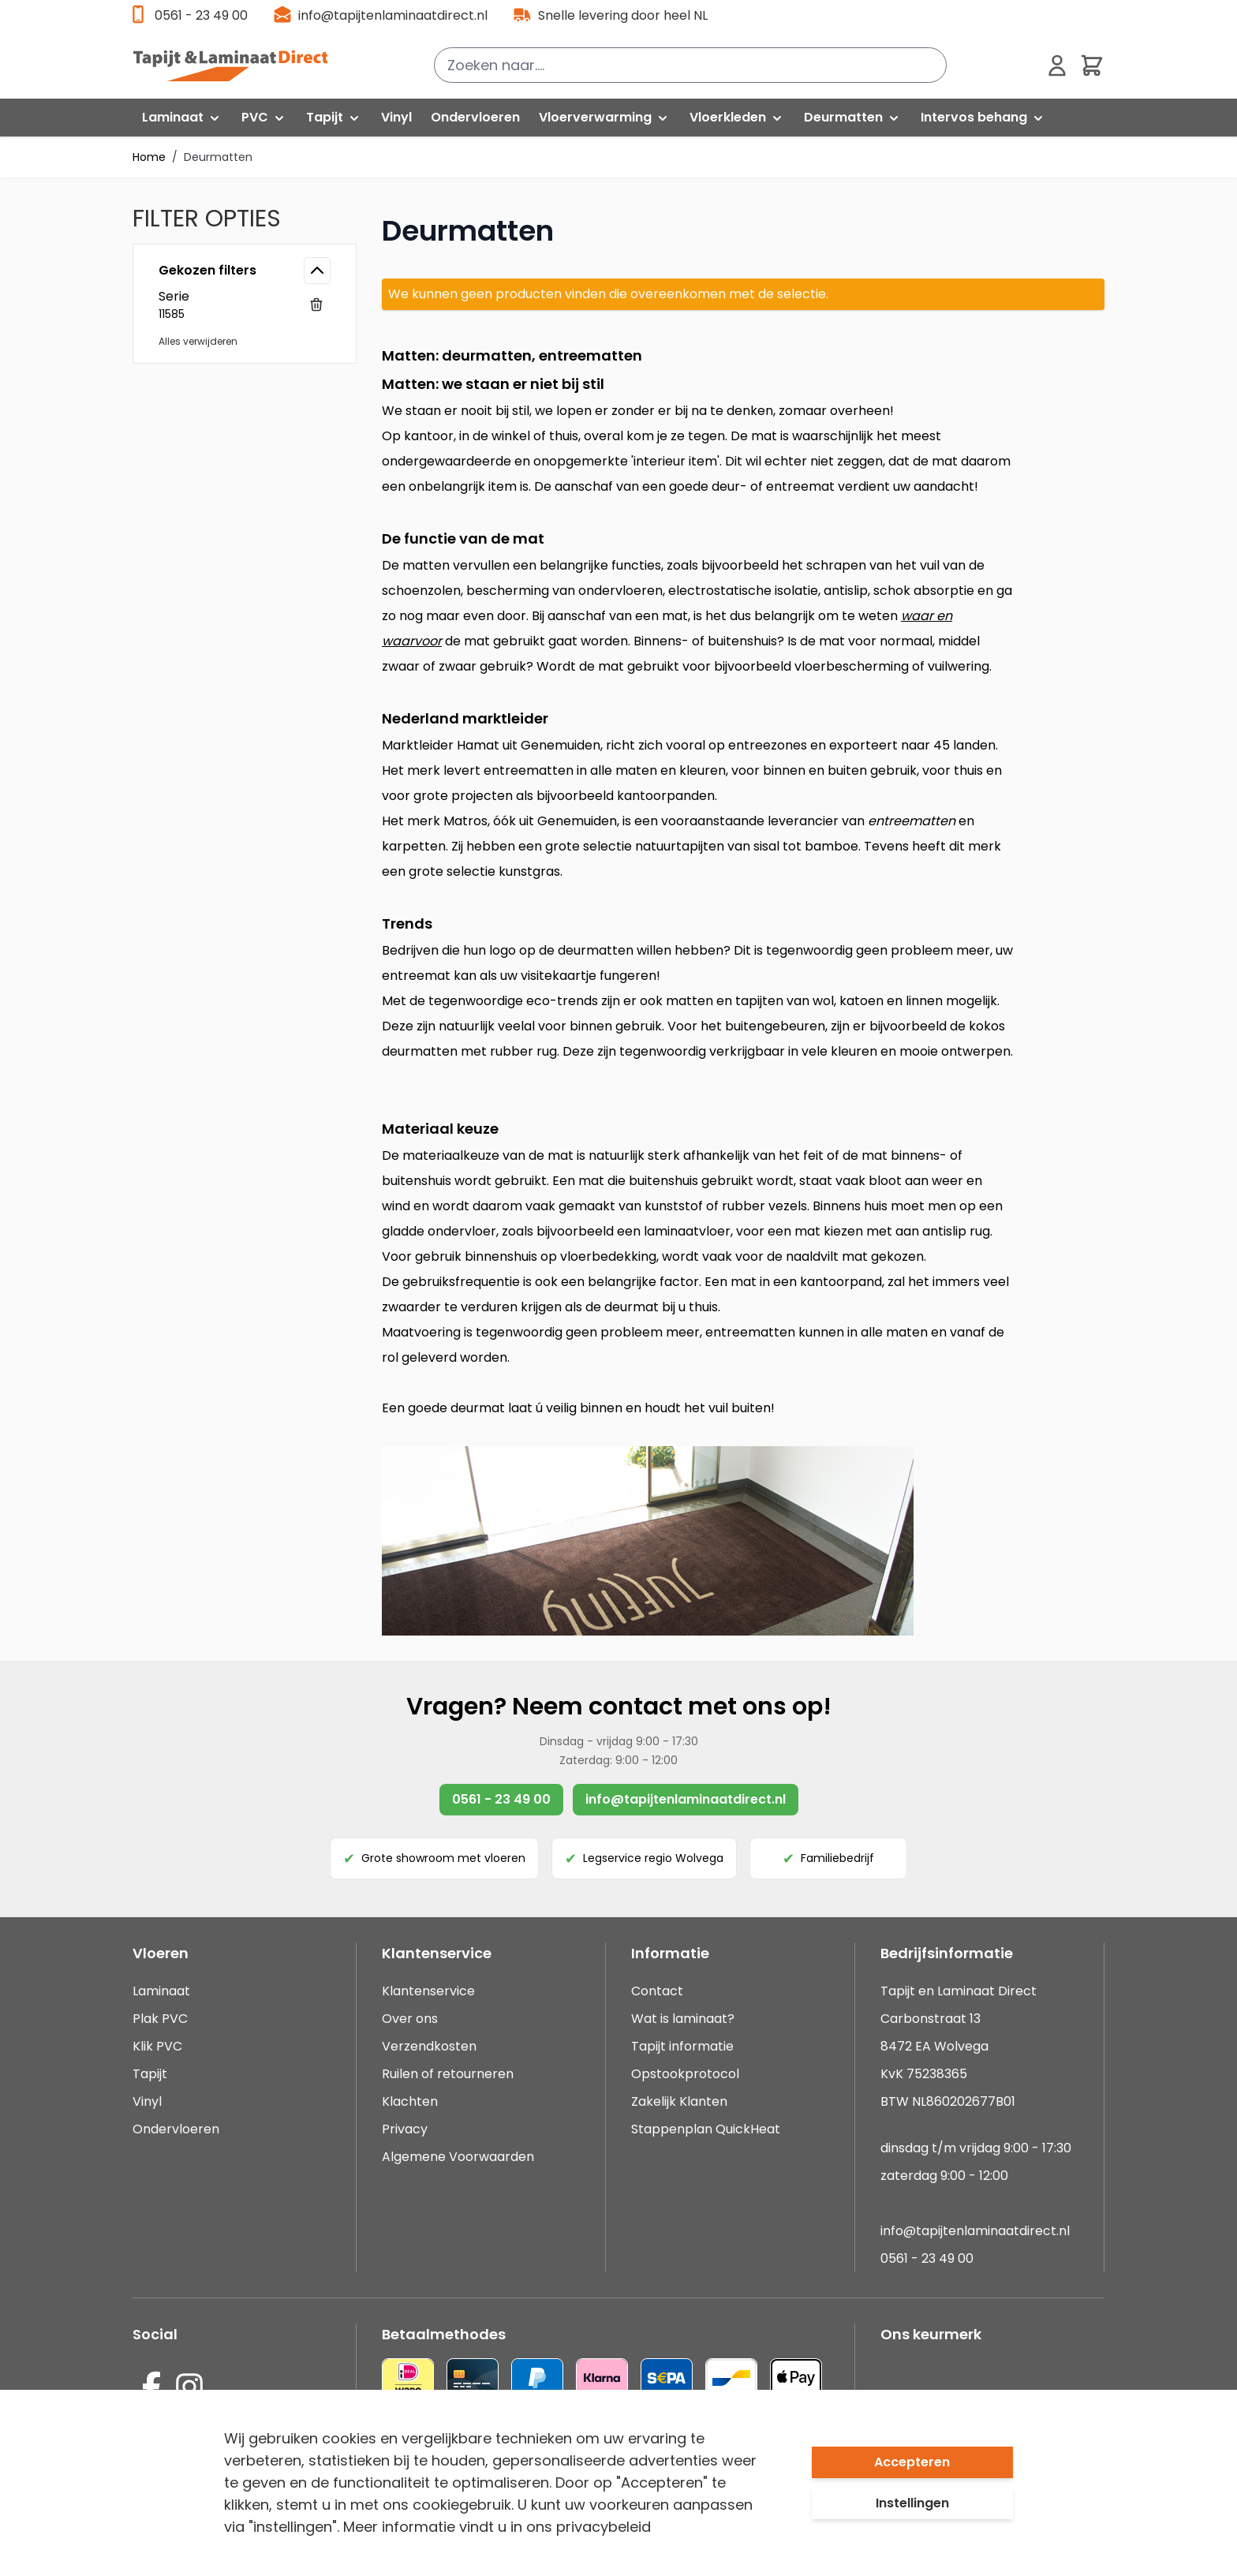  What do you see at coordinates (410, 2019) in the screenshot?
I see `Over ons` at bounding box center [410, 2019].